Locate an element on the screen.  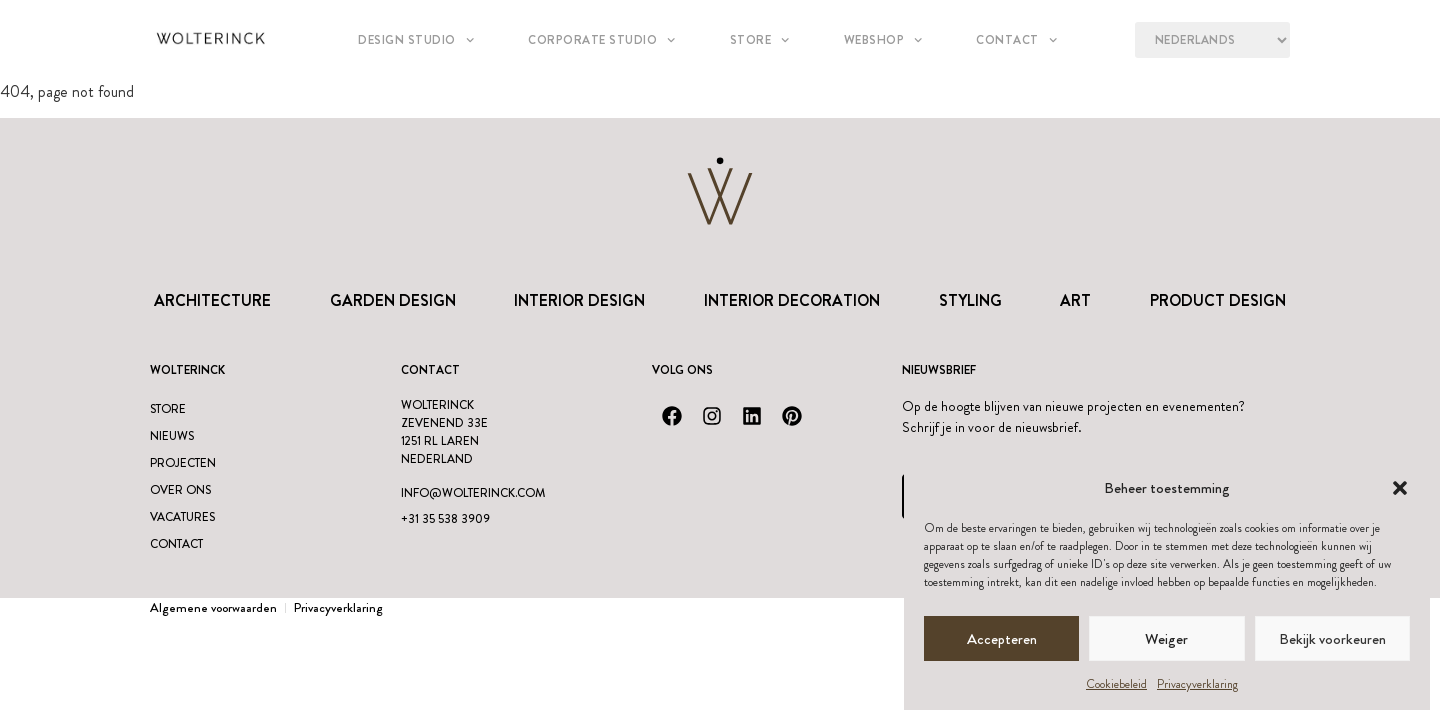
Nieuws is located at coordinates (172, 436).